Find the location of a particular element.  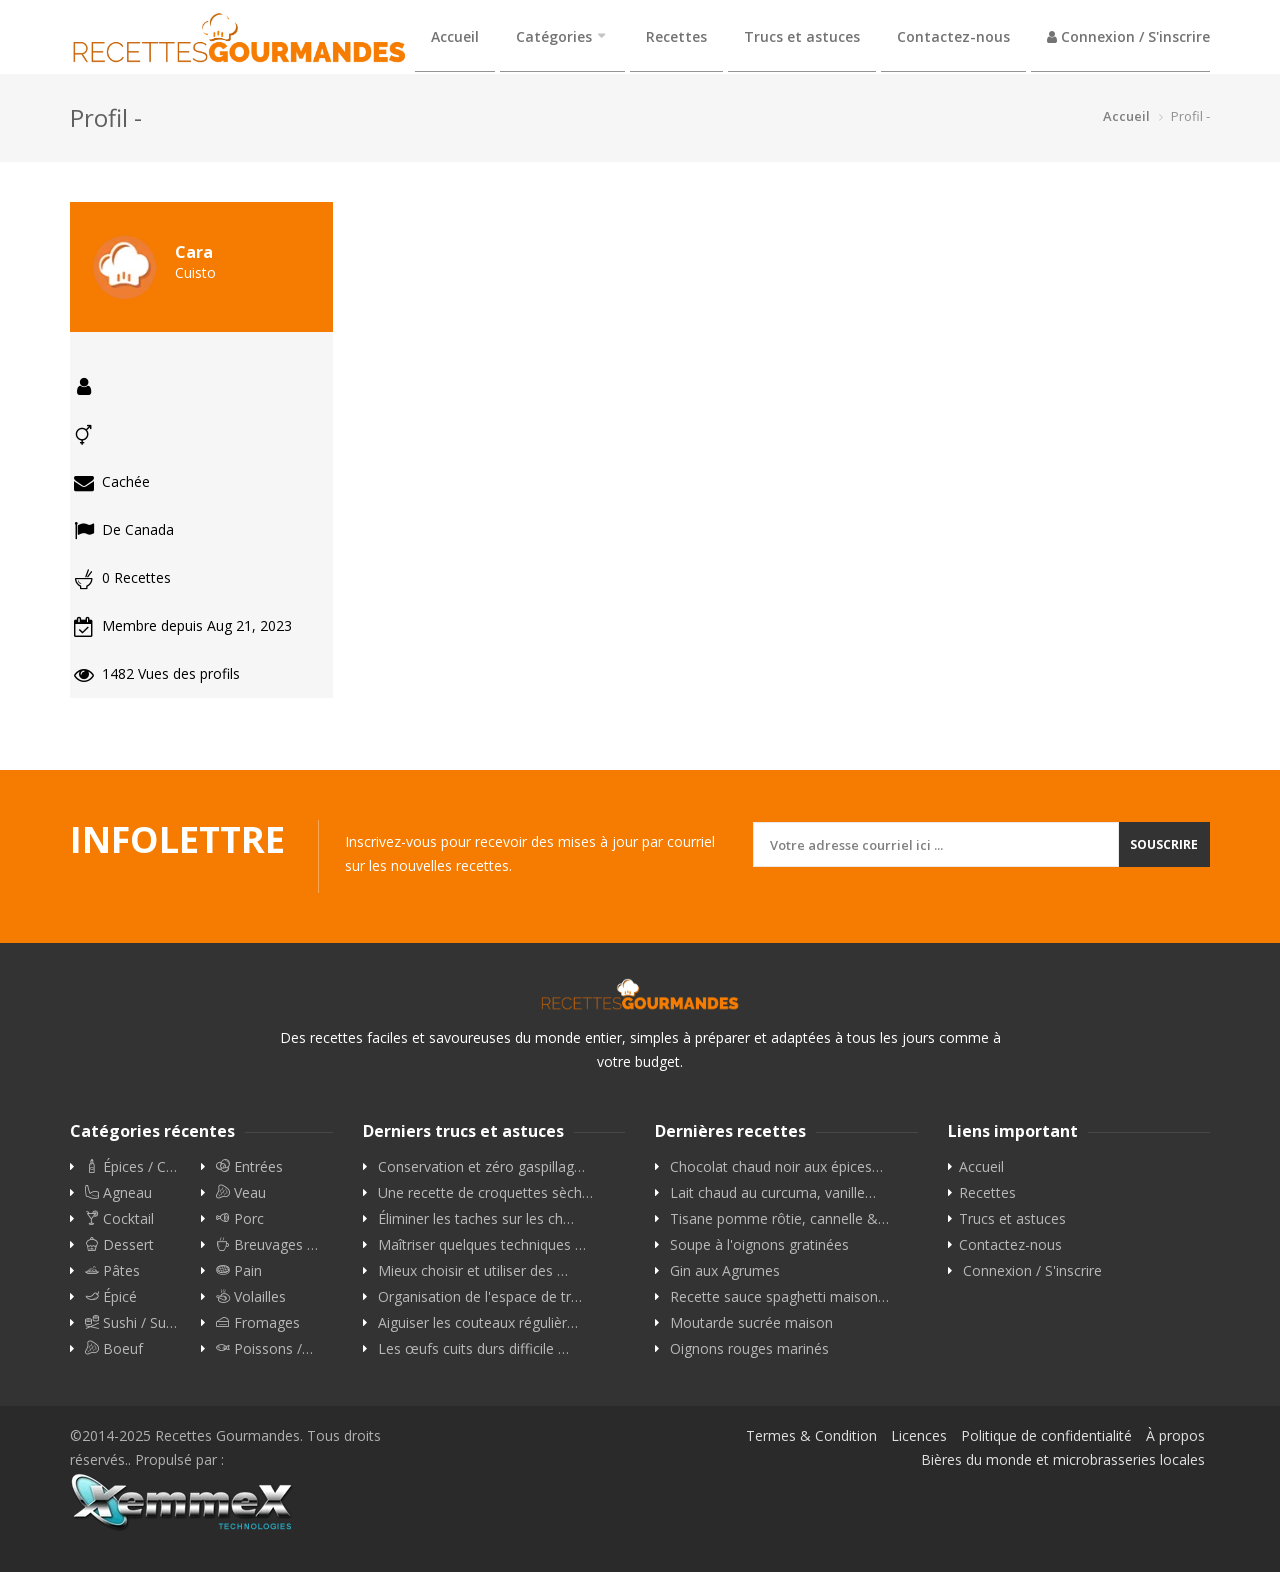

Breuvages … is located at coordinates (267, 1245).